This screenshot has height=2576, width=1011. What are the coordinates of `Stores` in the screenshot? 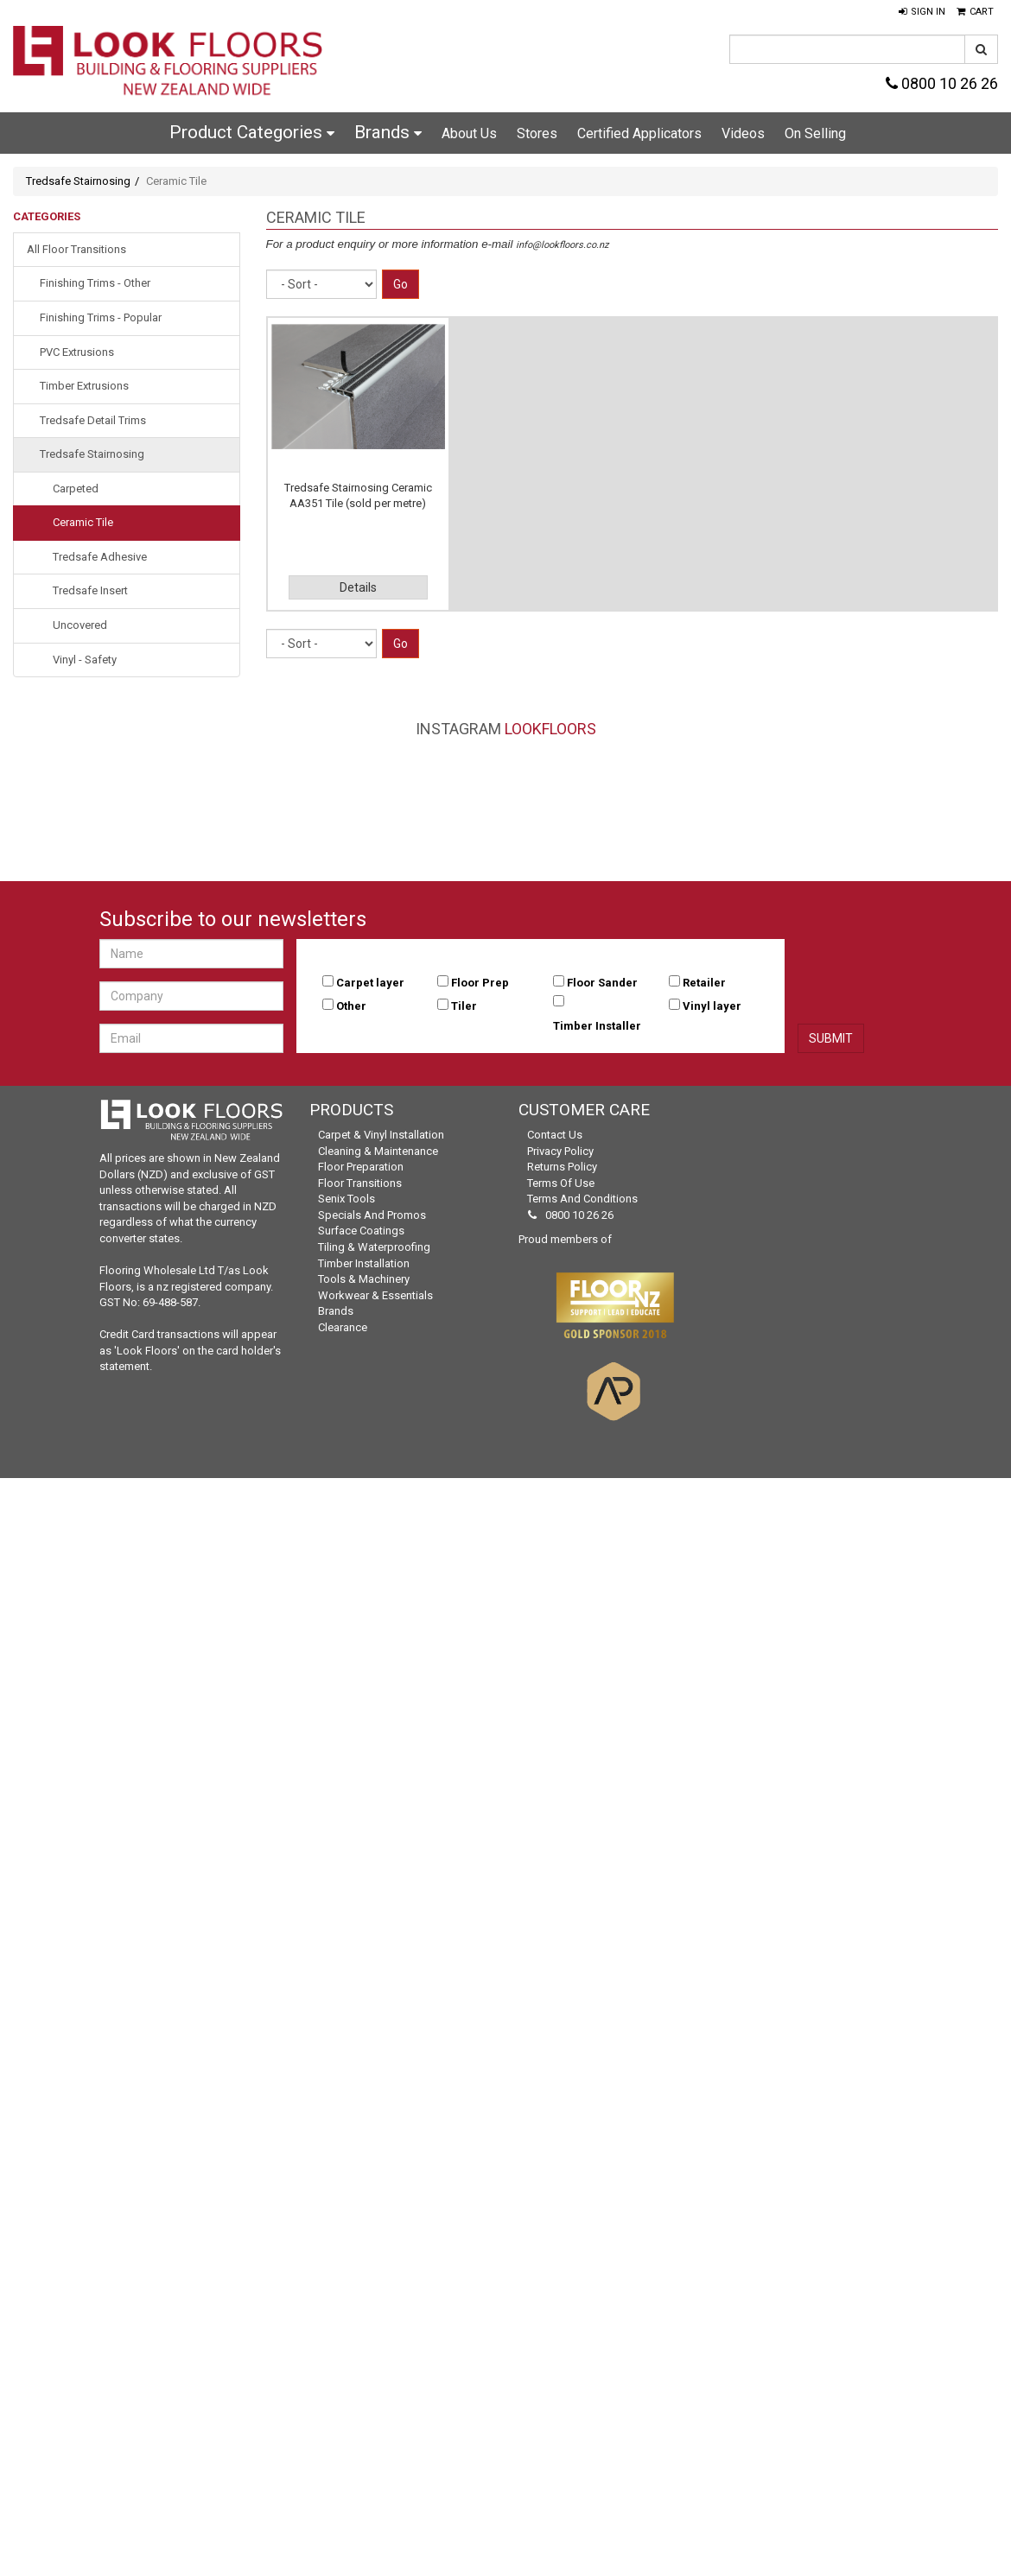 It's located at (537, 133).